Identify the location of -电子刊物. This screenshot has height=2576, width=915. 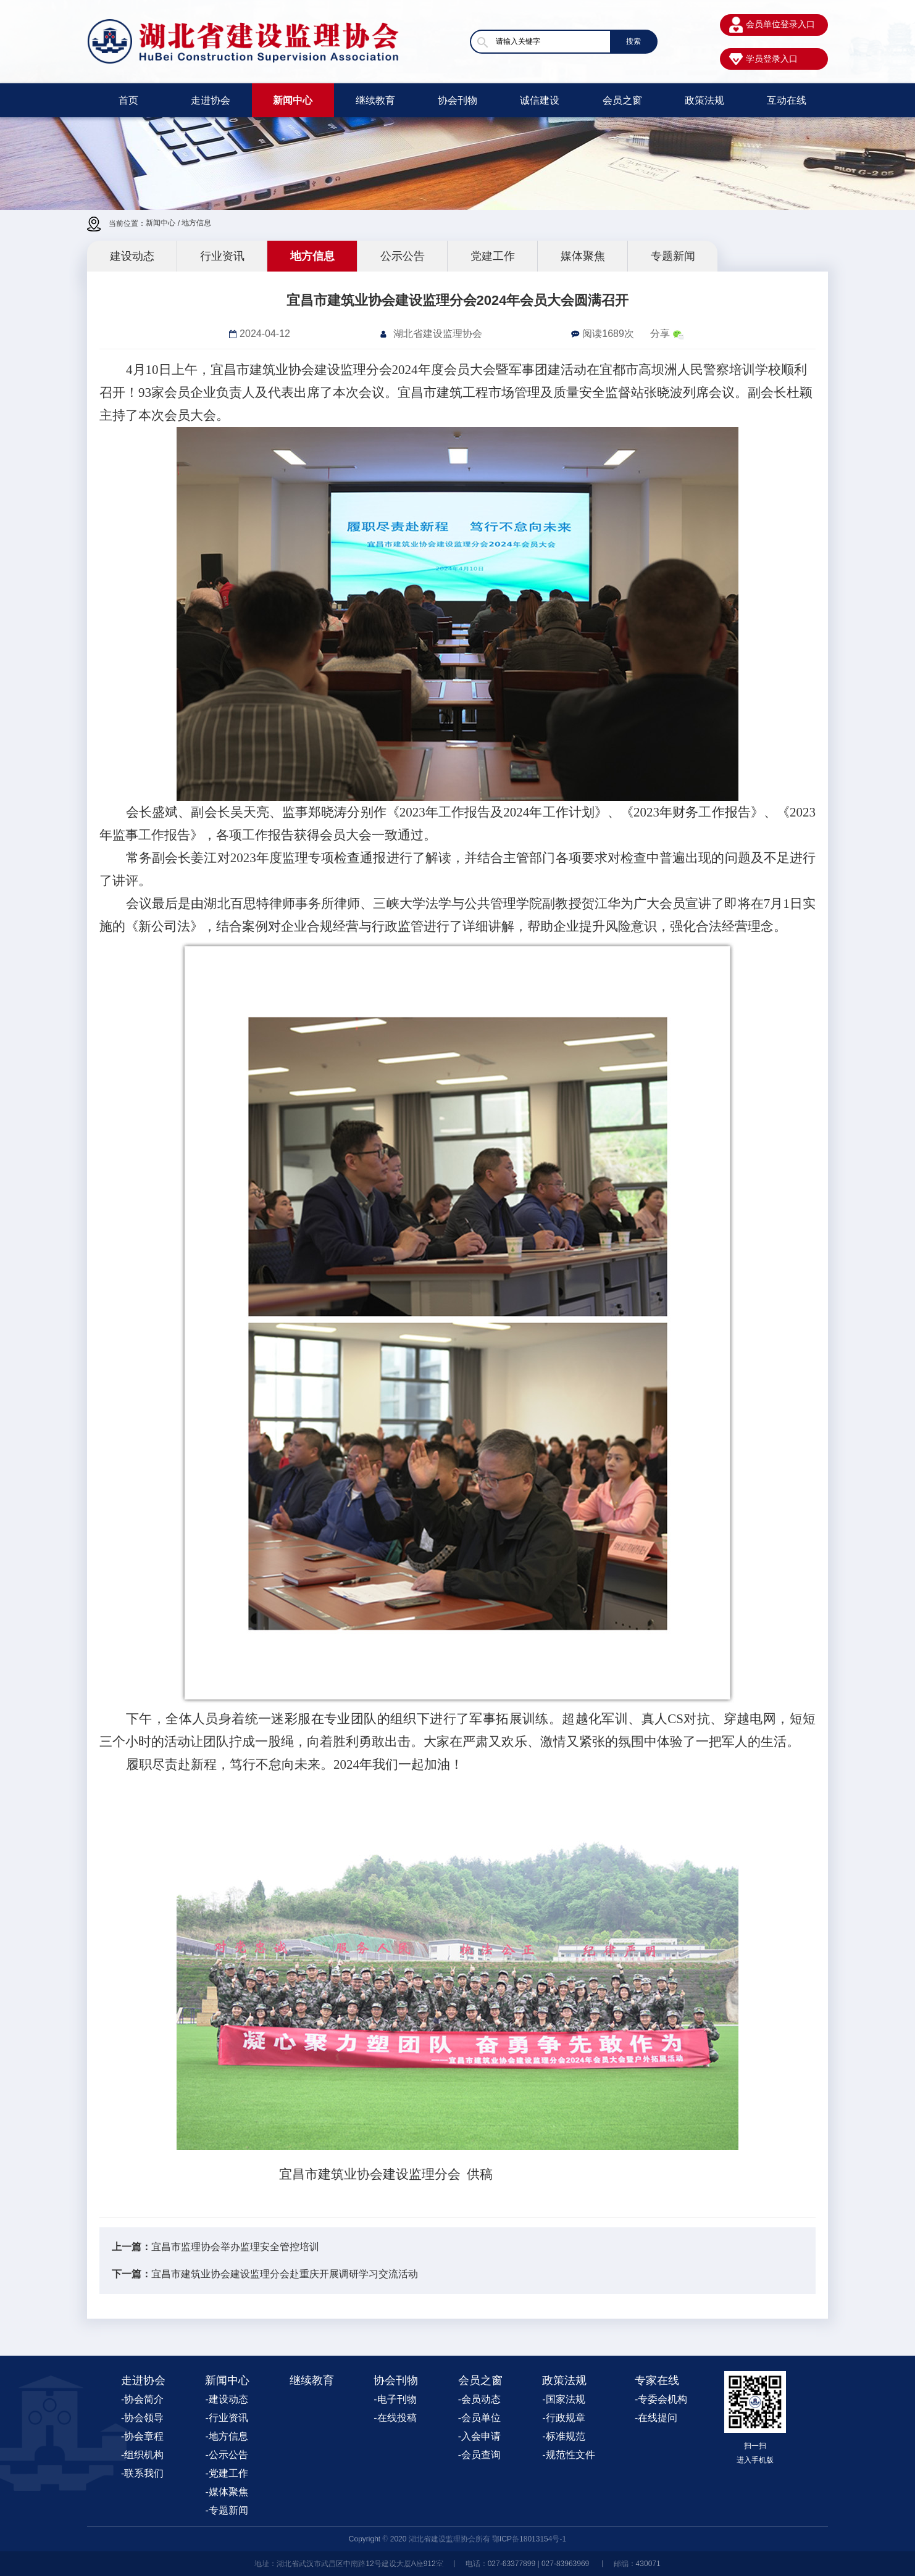
(395, 2399).